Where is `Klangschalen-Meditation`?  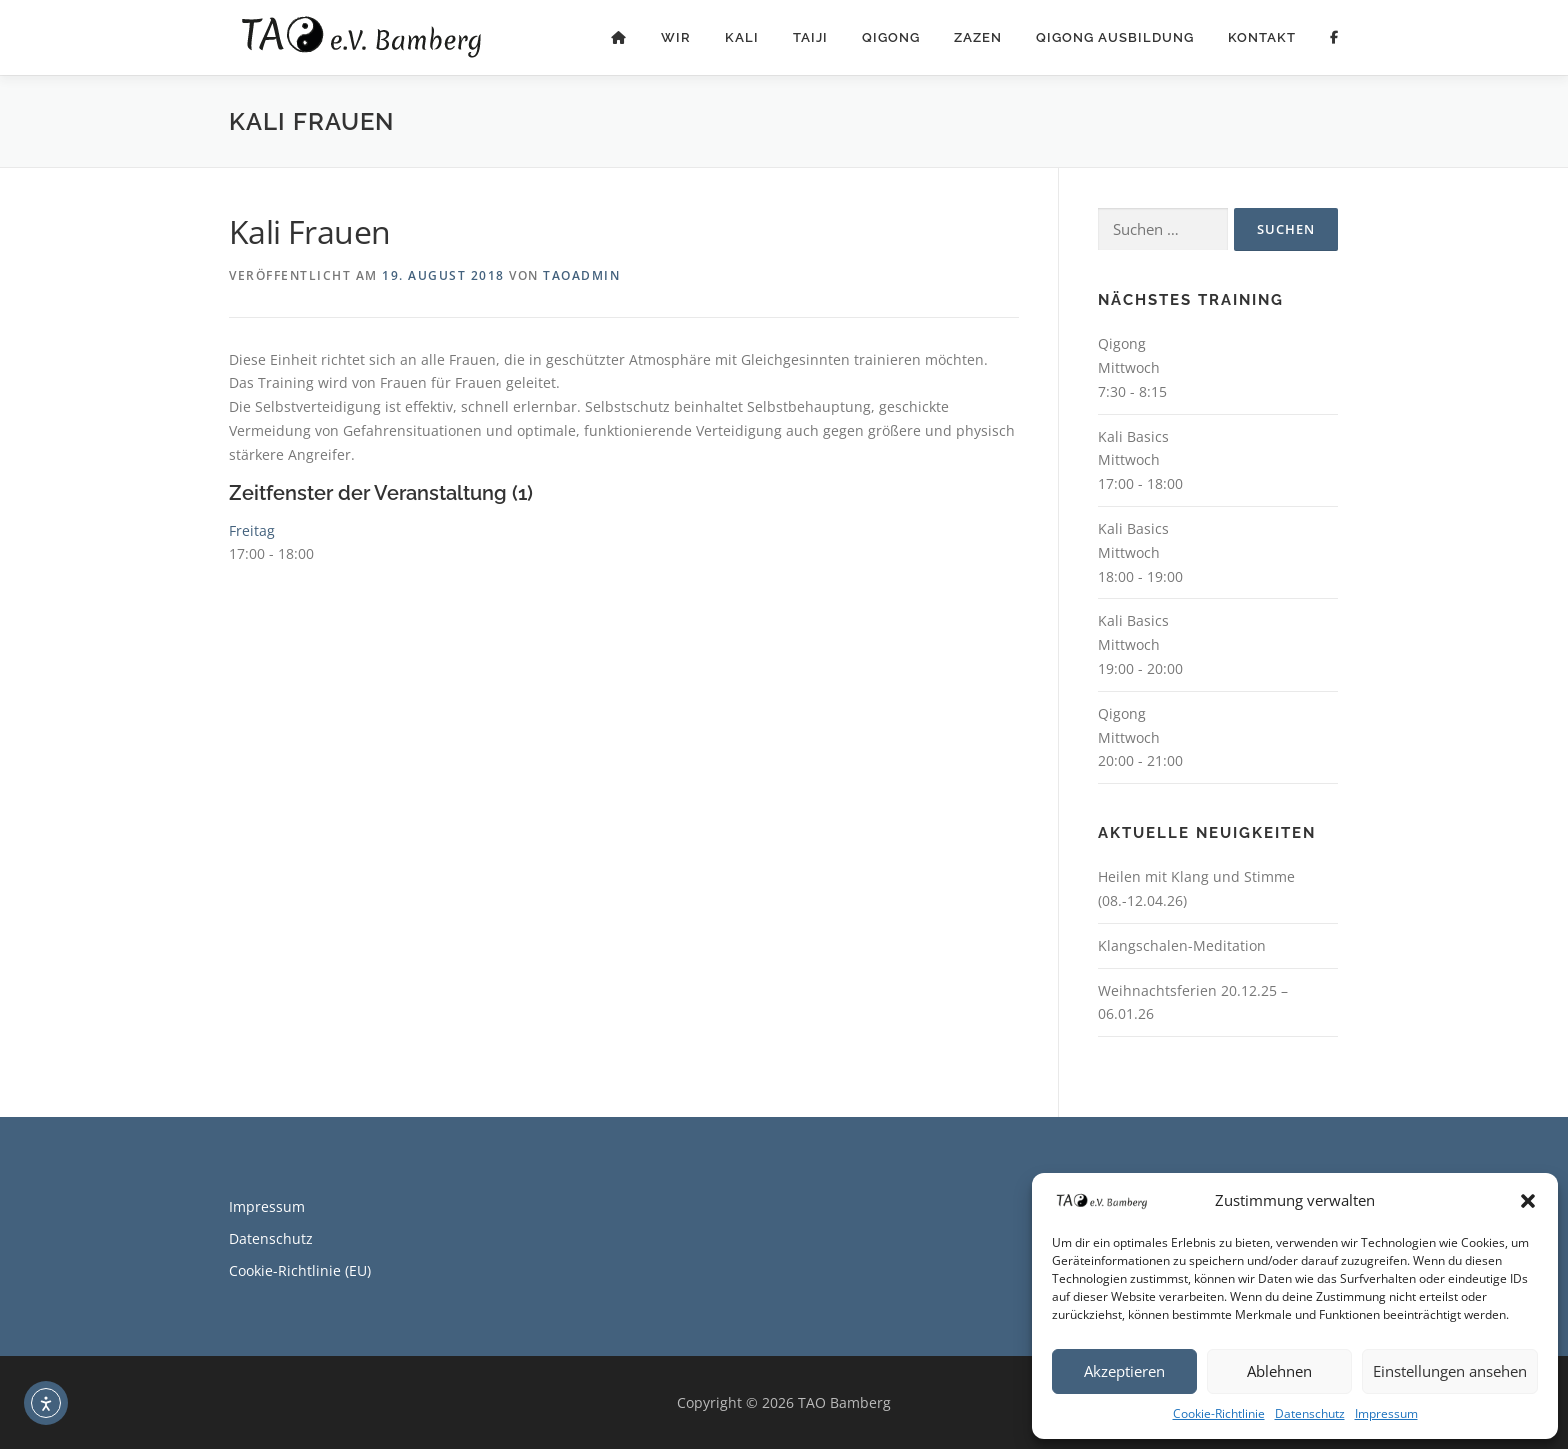
Klangschalen-Meditation is located at coordinates (1182, 945).